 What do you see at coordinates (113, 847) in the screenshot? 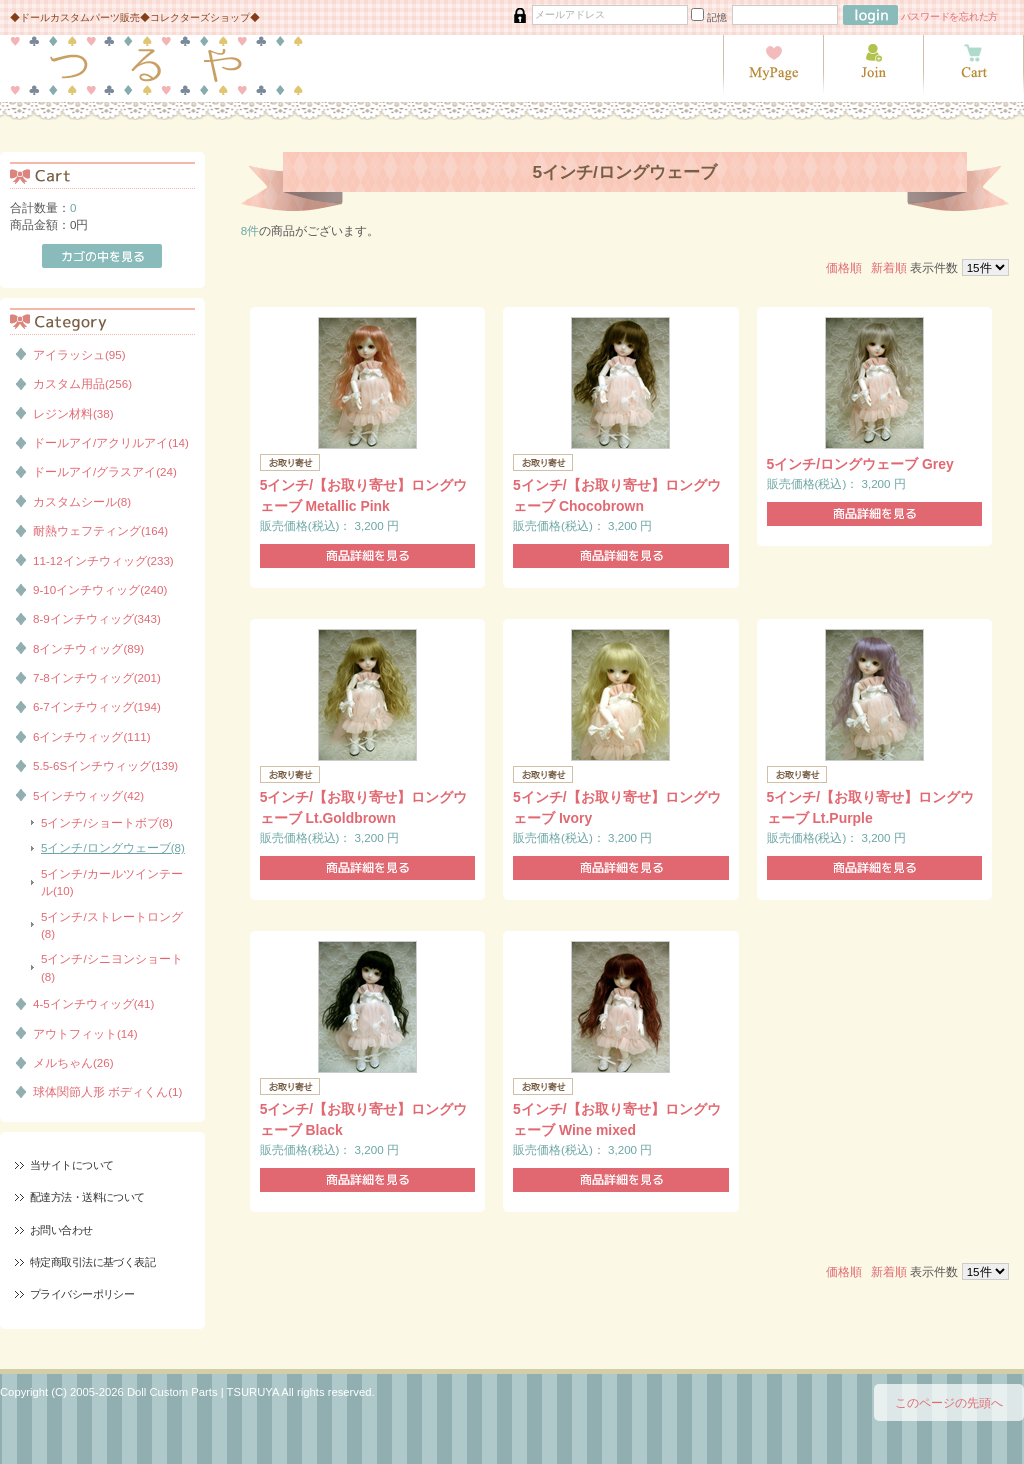
I see `5インチ/ロングウェーブ(8)` at bounding box center [113, 847].